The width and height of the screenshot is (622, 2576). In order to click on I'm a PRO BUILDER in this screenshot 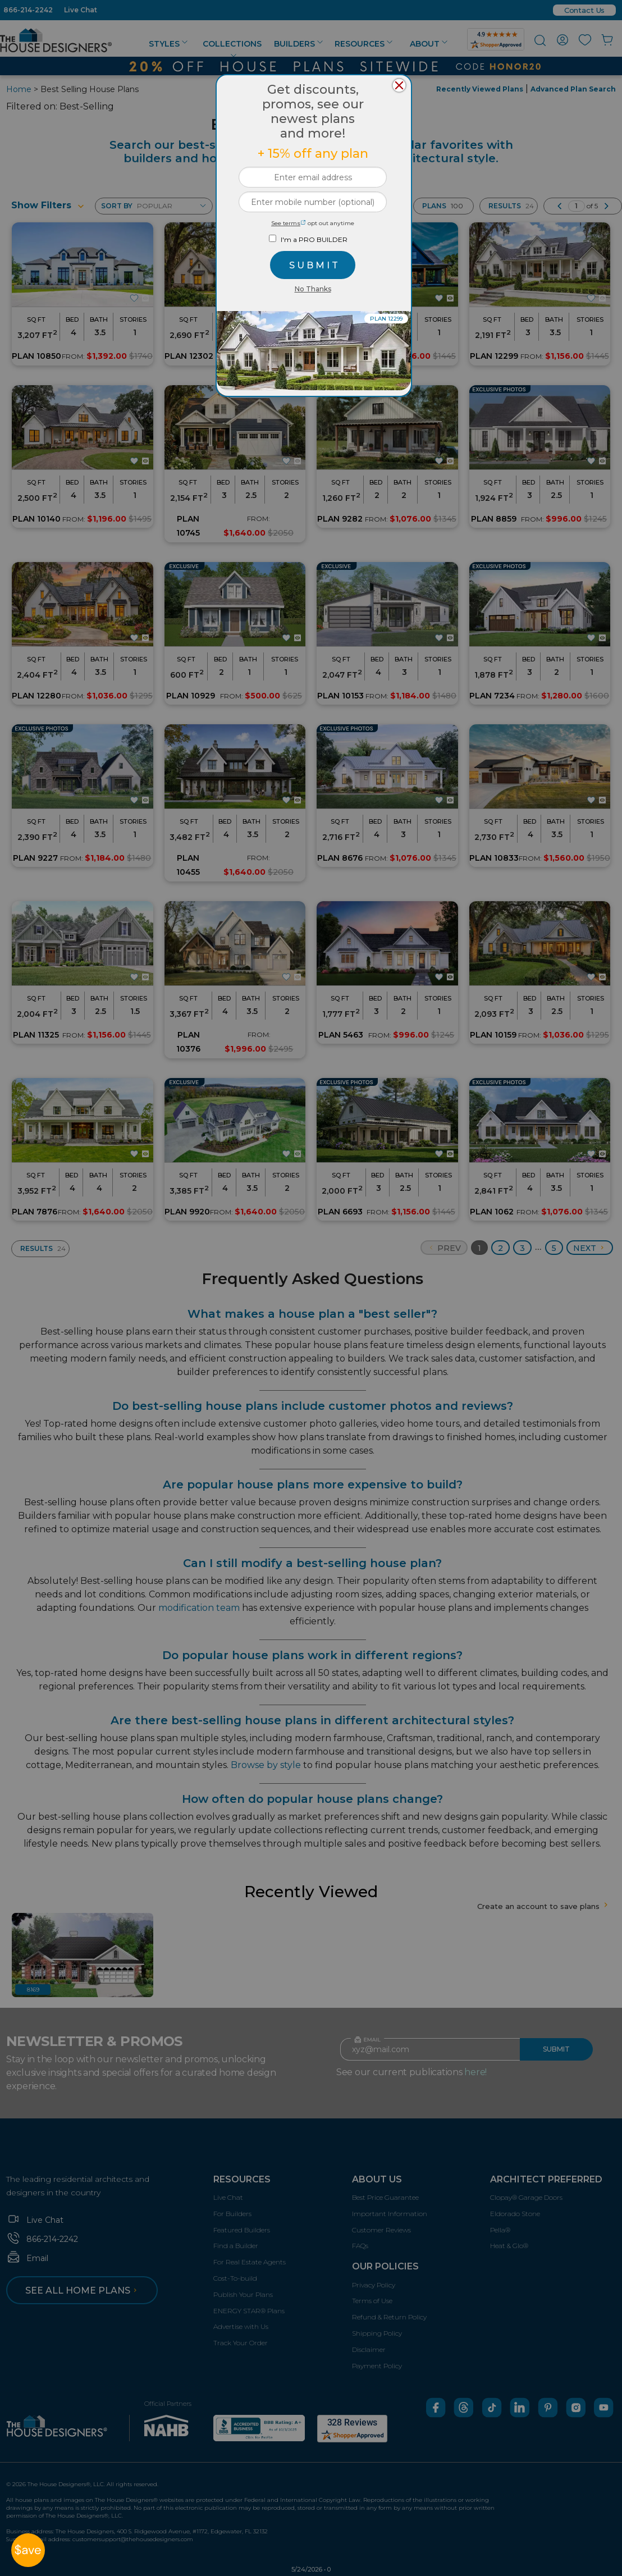, I will do `click(314, 239)`.